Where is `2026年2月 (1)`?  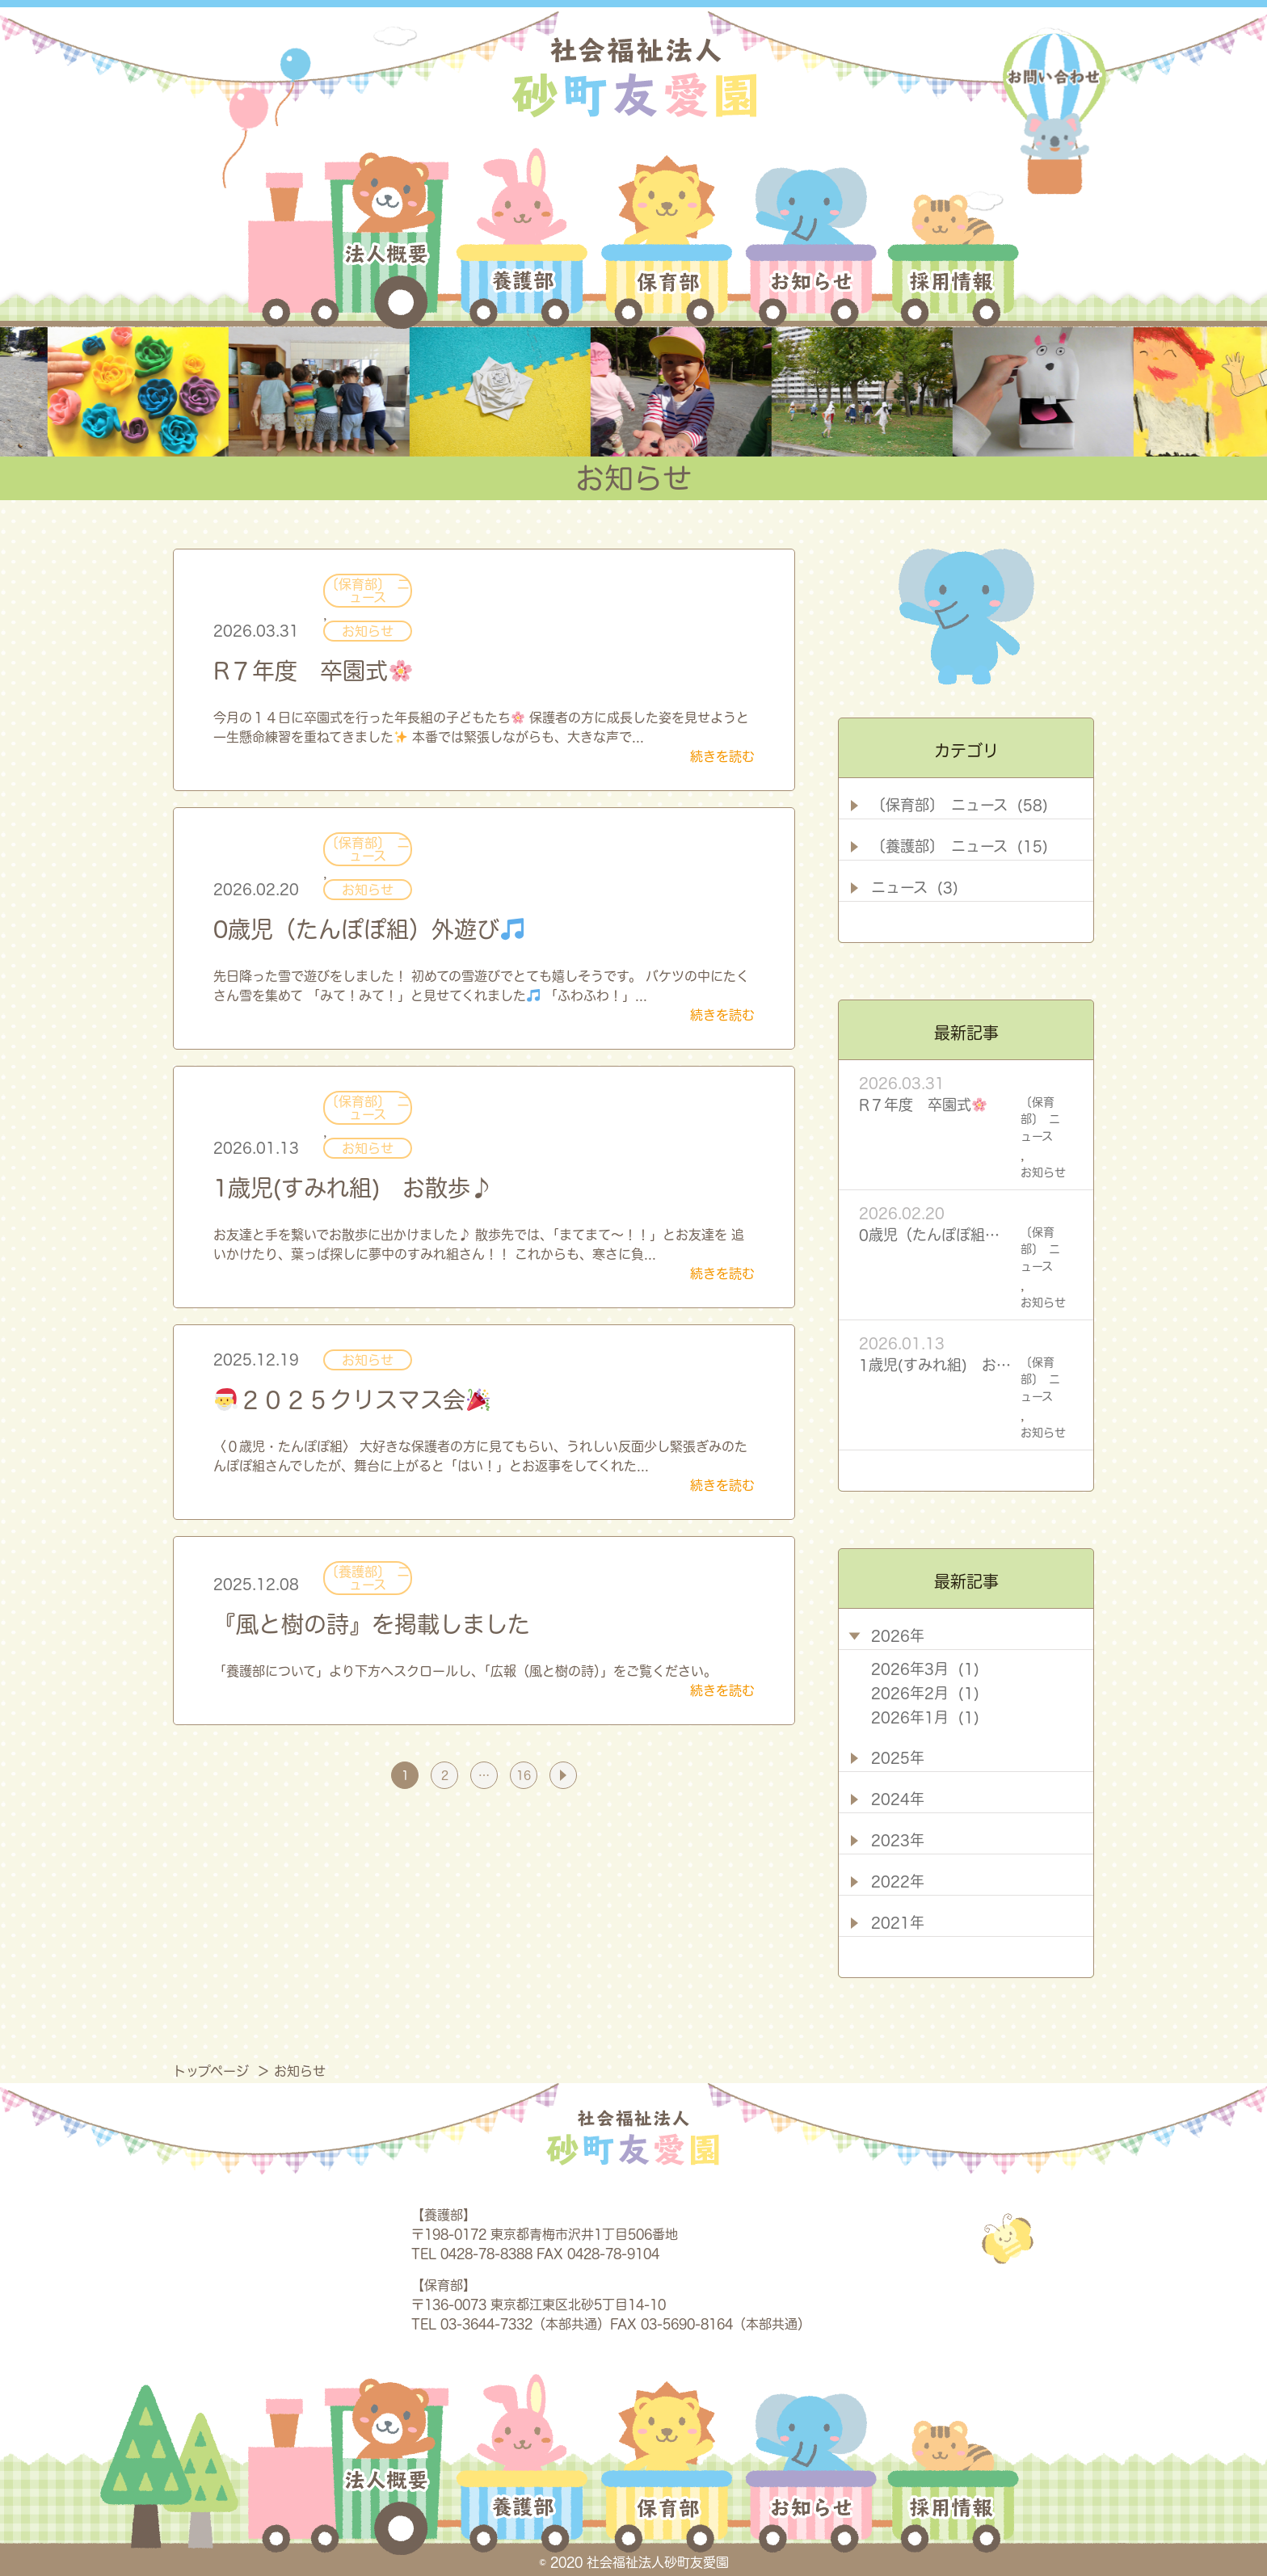
2026年2月 (1) is located at coordinates (925, 1693).